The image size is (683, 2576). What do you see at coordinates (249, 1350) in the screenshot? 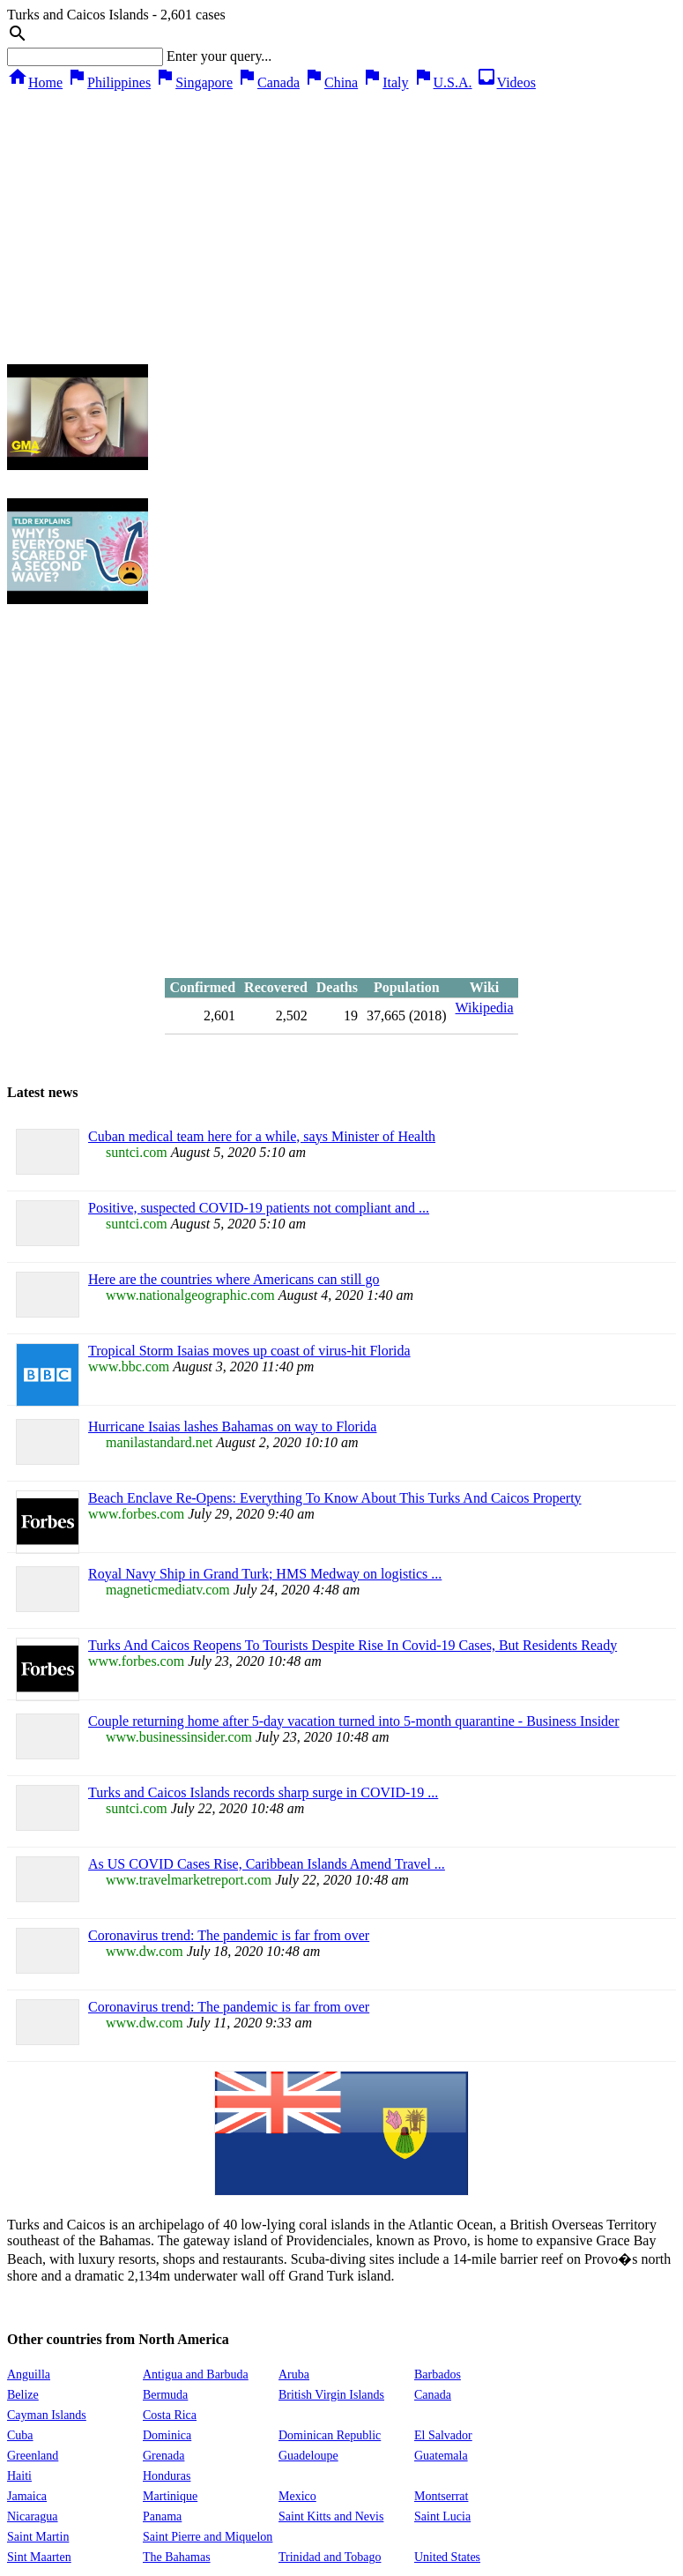
I see `Tropical Storm Isaias moves up coast of virus-hit Florida` at bounding box center [249, 1350].